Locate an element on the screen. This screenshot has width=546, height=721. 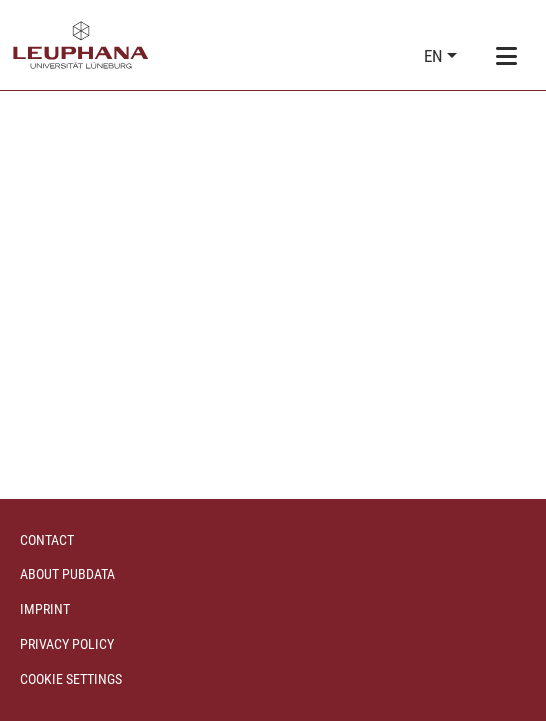
Imprint is located at coordinates (45, 609).